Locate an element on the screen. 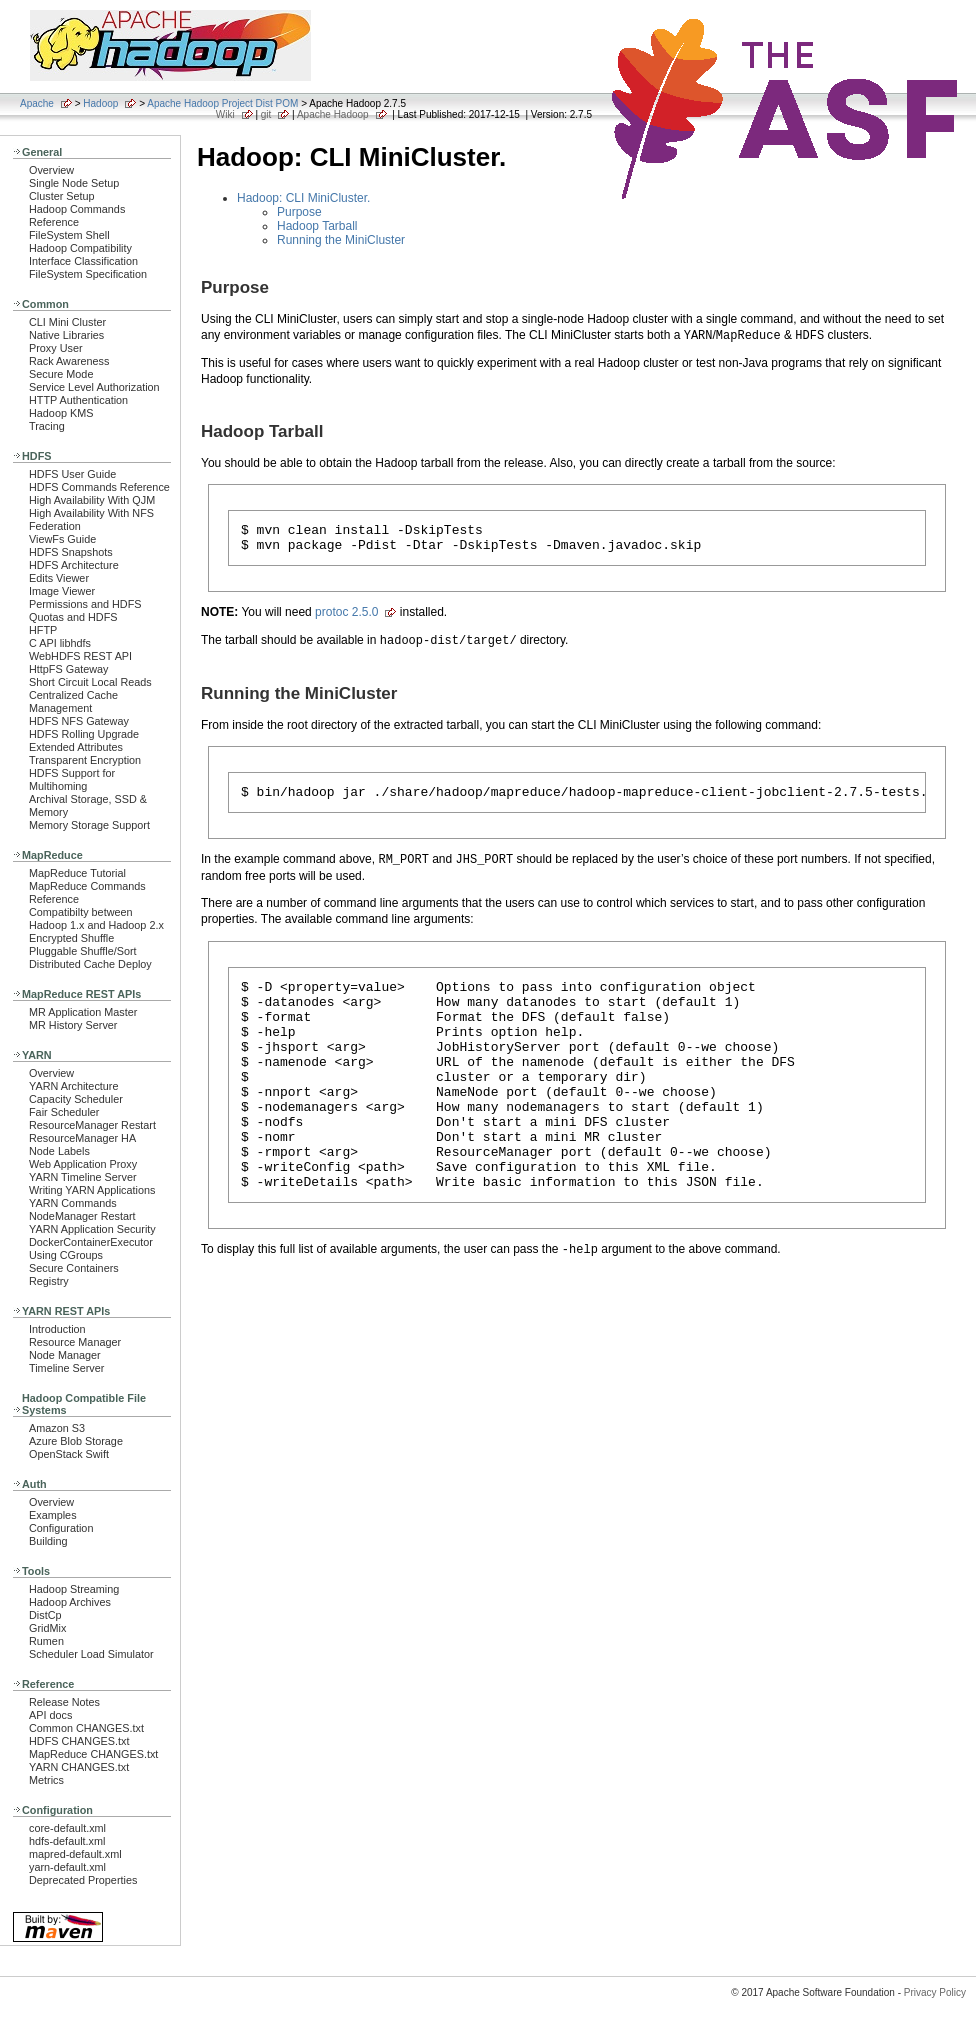 This screenshot has height=2028, width=976. C API libhdfs is located at coordinates (60, 643).